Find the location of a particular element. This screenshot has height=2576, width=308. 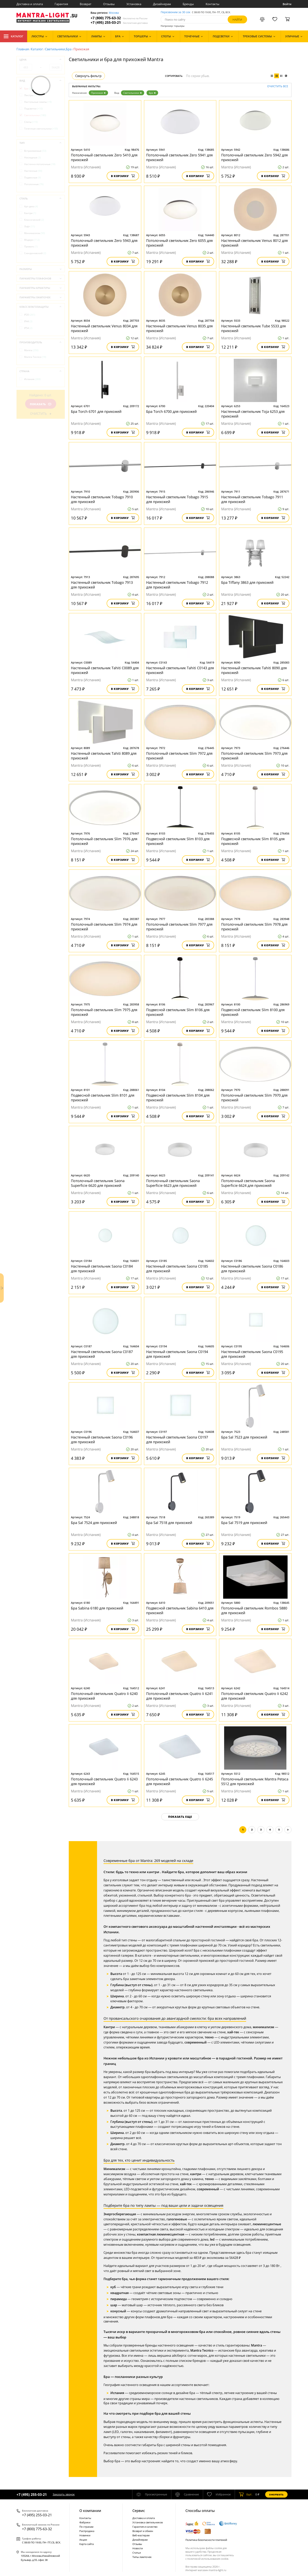

Потолочные is located at coordinates (34, 184).